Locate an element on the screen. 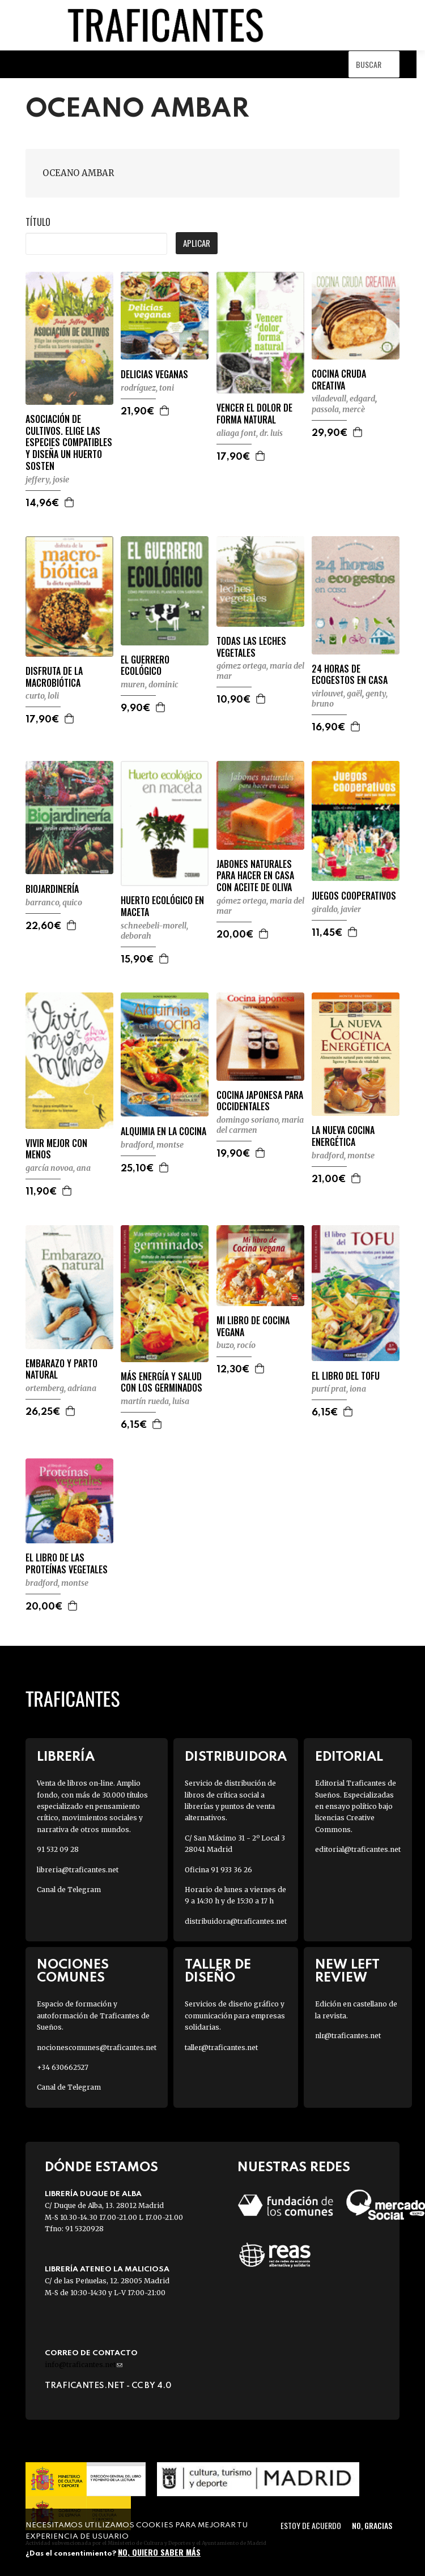  EL GUERRERO ECOLÓGICO is located at coordinates (145, 666).